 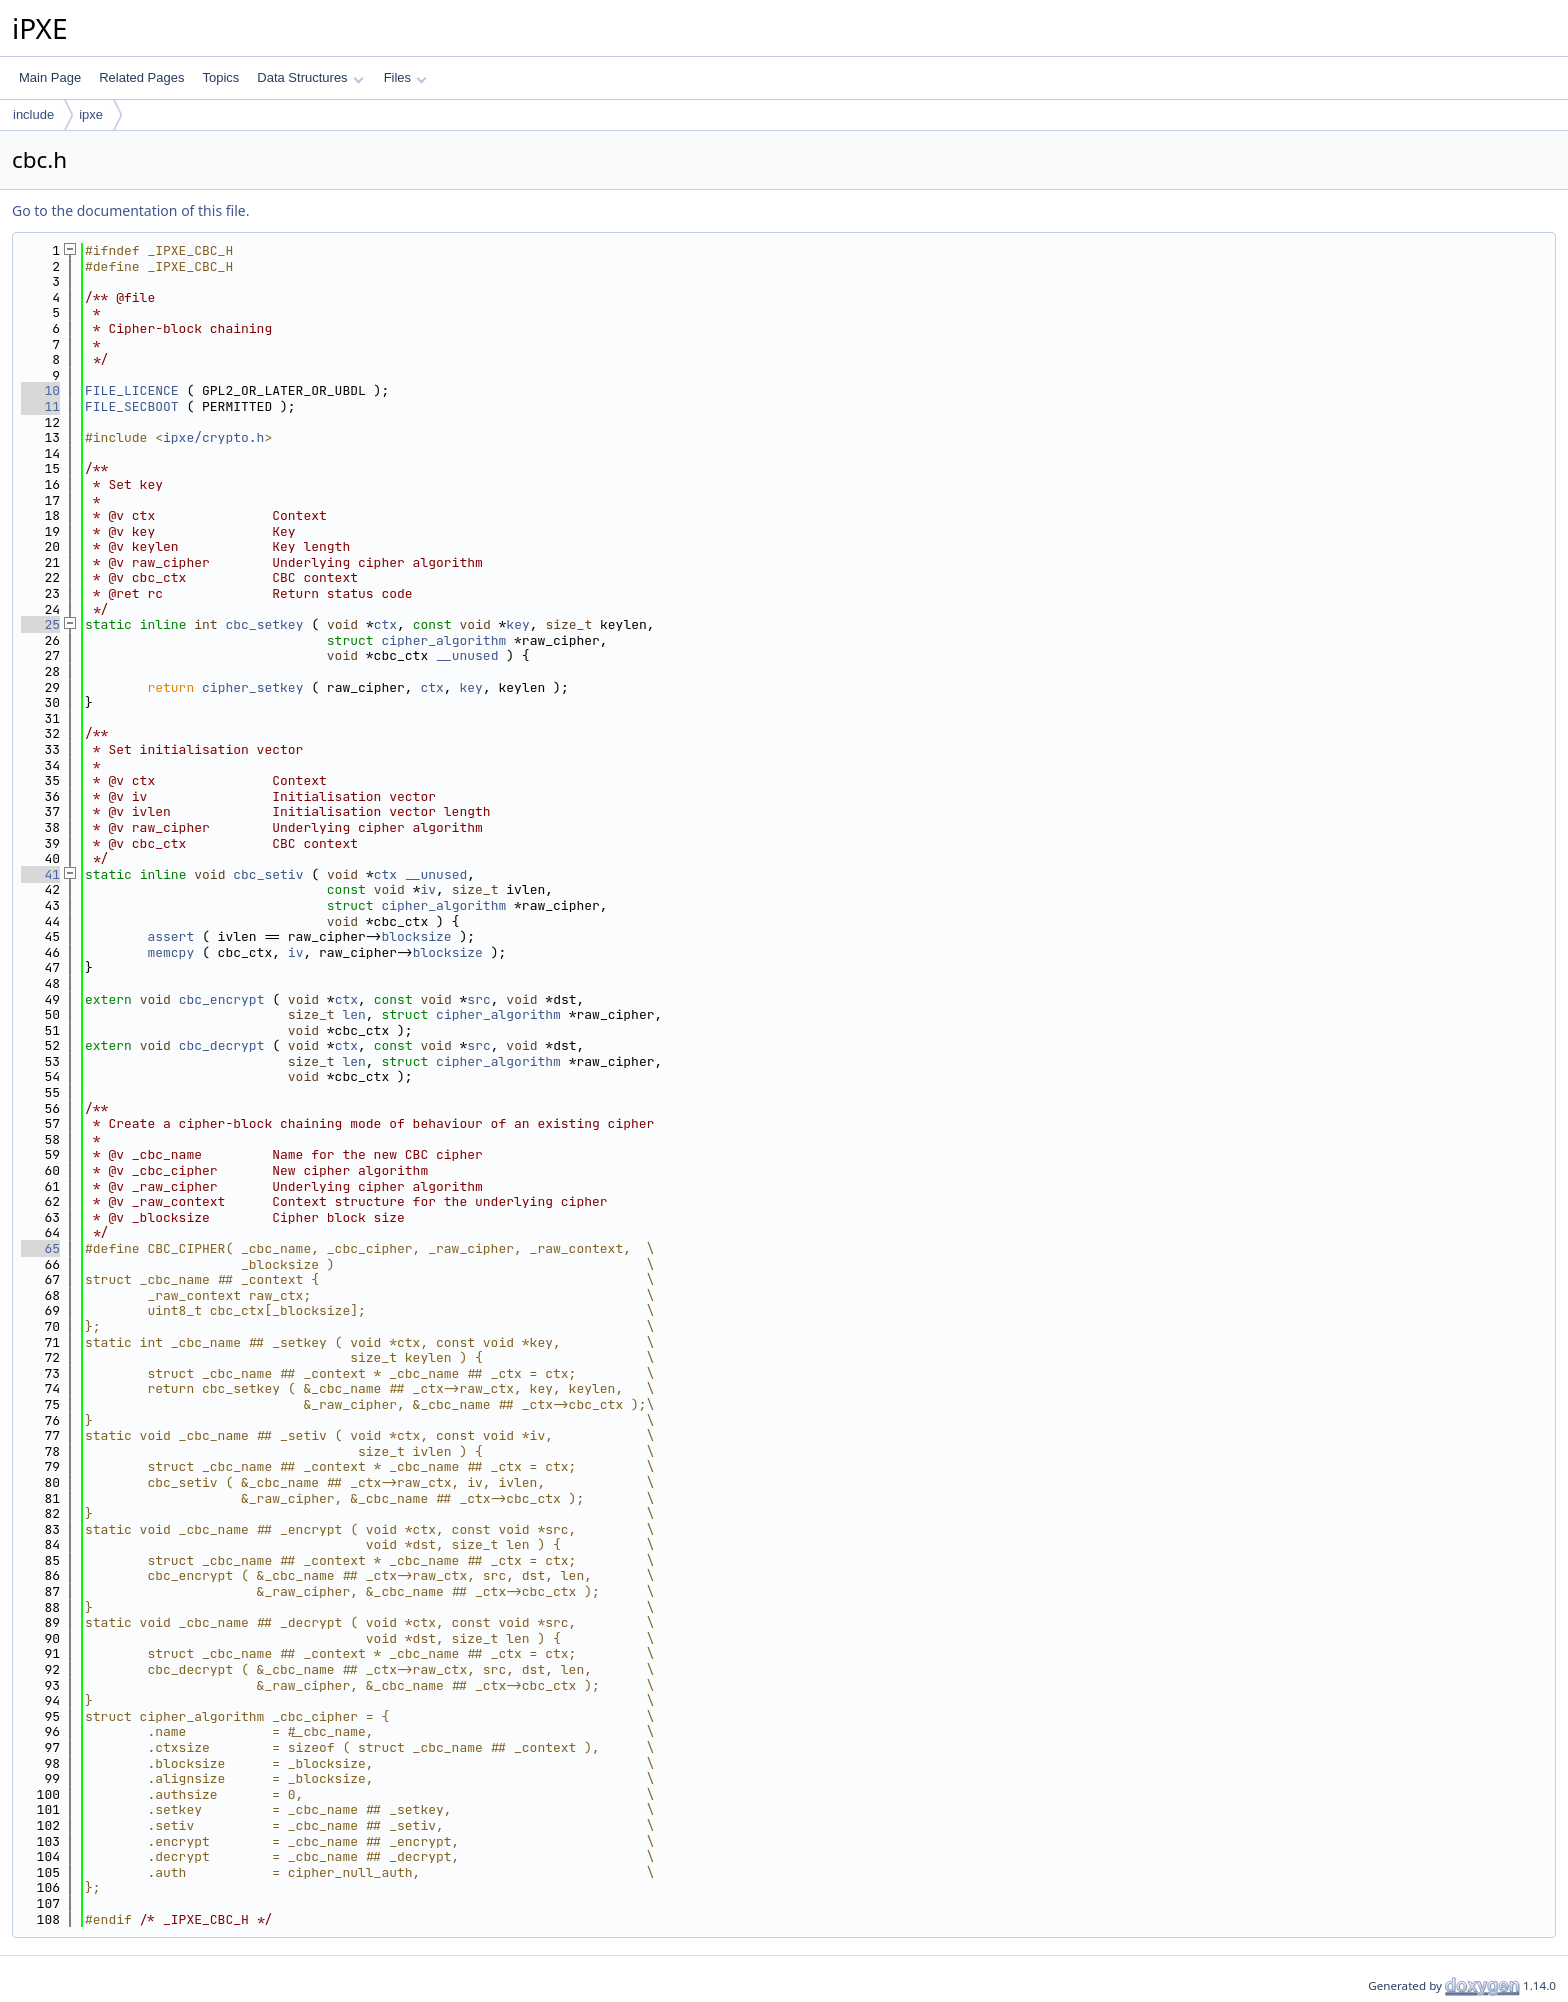 What do you see at coordinates (264, 624) in the screenshot?
I see `cbc_setkey` at bounding box center [264, 624].